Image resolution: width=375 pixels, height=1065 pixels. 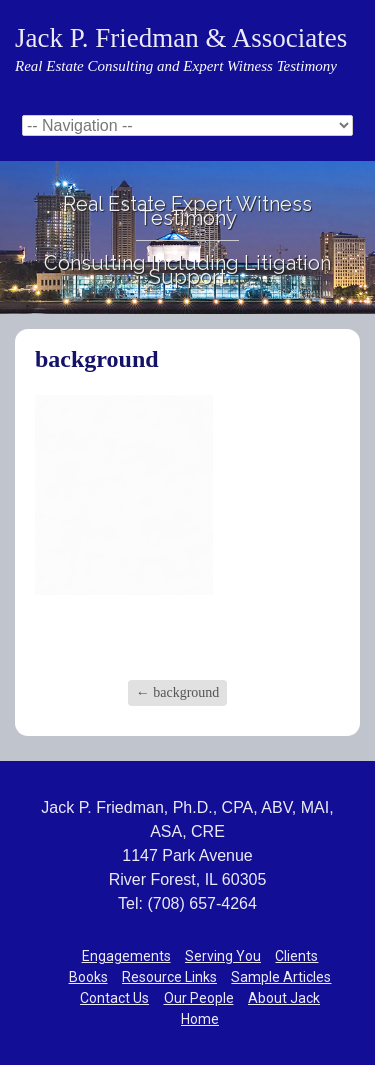 What do you see at coordinates (88, 977) in the screenshot?
I see `Books` at bounding box center [88, 977].